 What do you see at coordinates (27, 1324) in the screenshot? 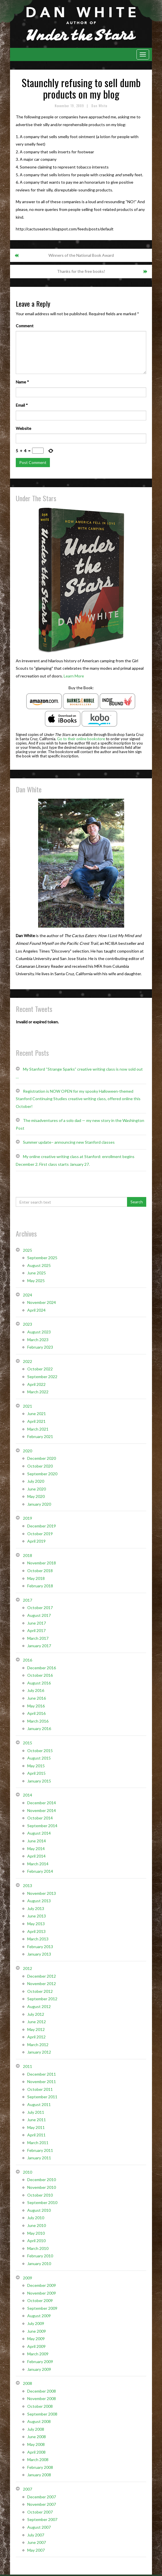
I see `2023` at bounding box center [27, 1324].